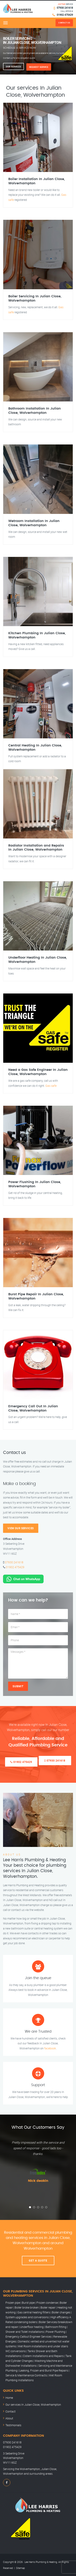 Image resolution: width=76 pixels, height=2576 pixels. What do you see at coordinates (33, 2404) in the screenshot?
I see `Our services In Julian Close, Wolverhampton` at bounding box center [33, 2404].